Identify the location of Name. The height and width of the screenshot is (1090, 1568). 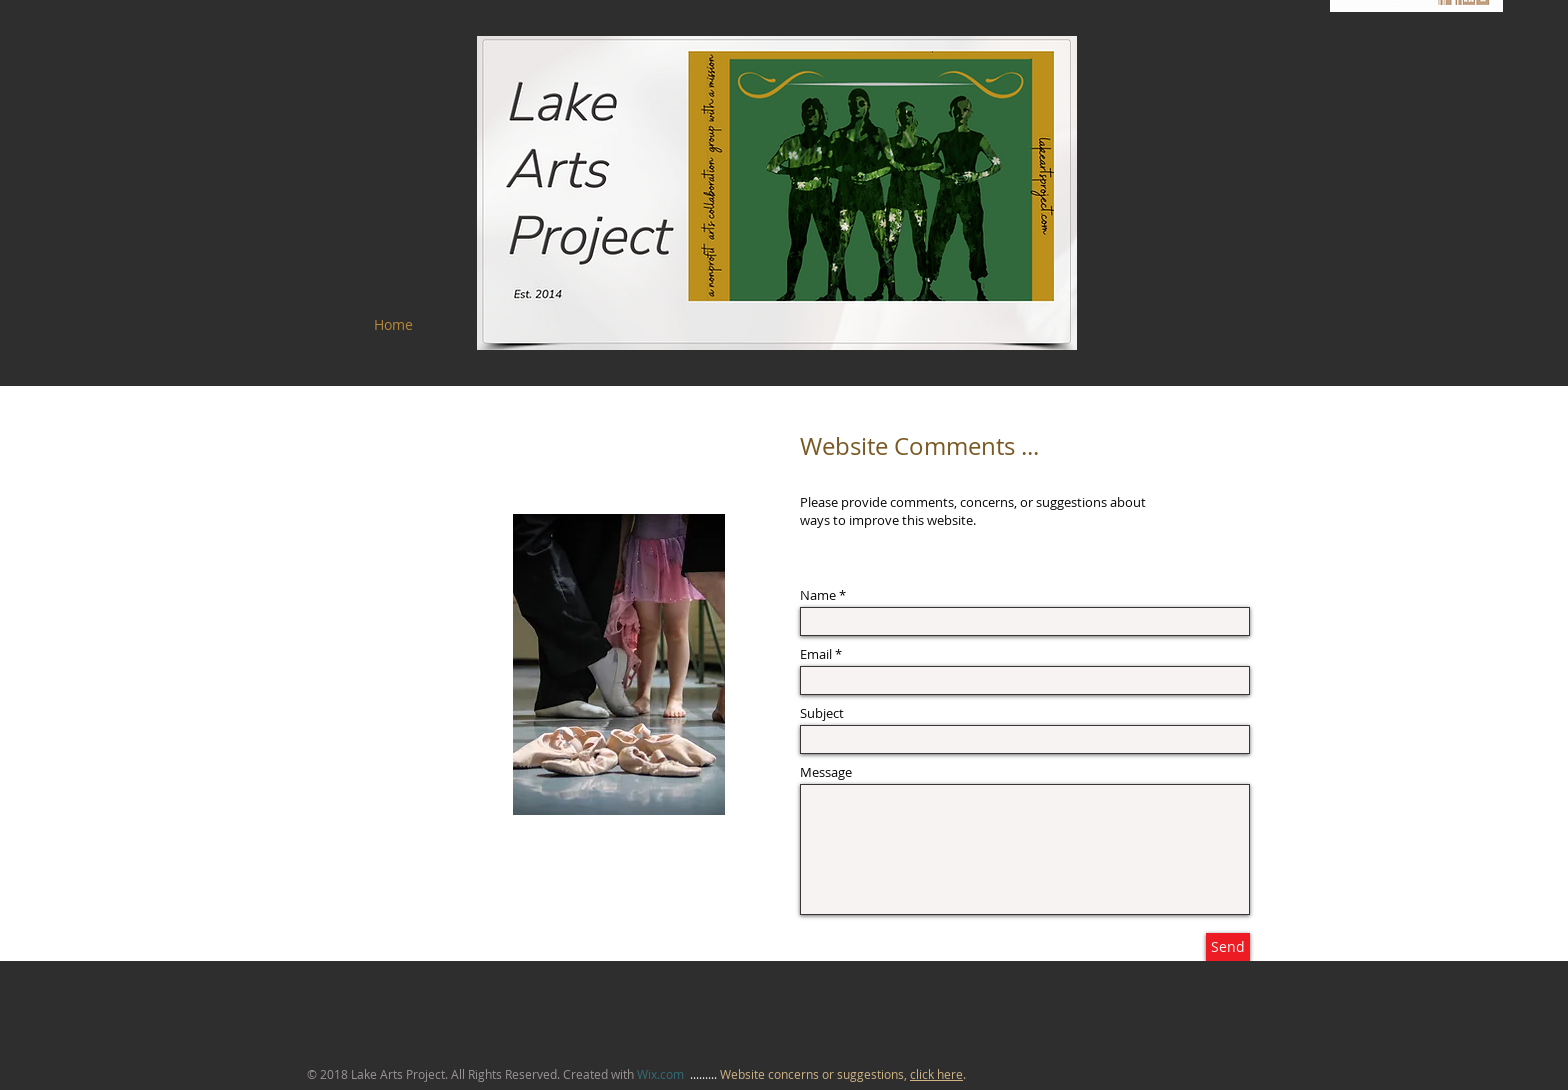
(818, 595).